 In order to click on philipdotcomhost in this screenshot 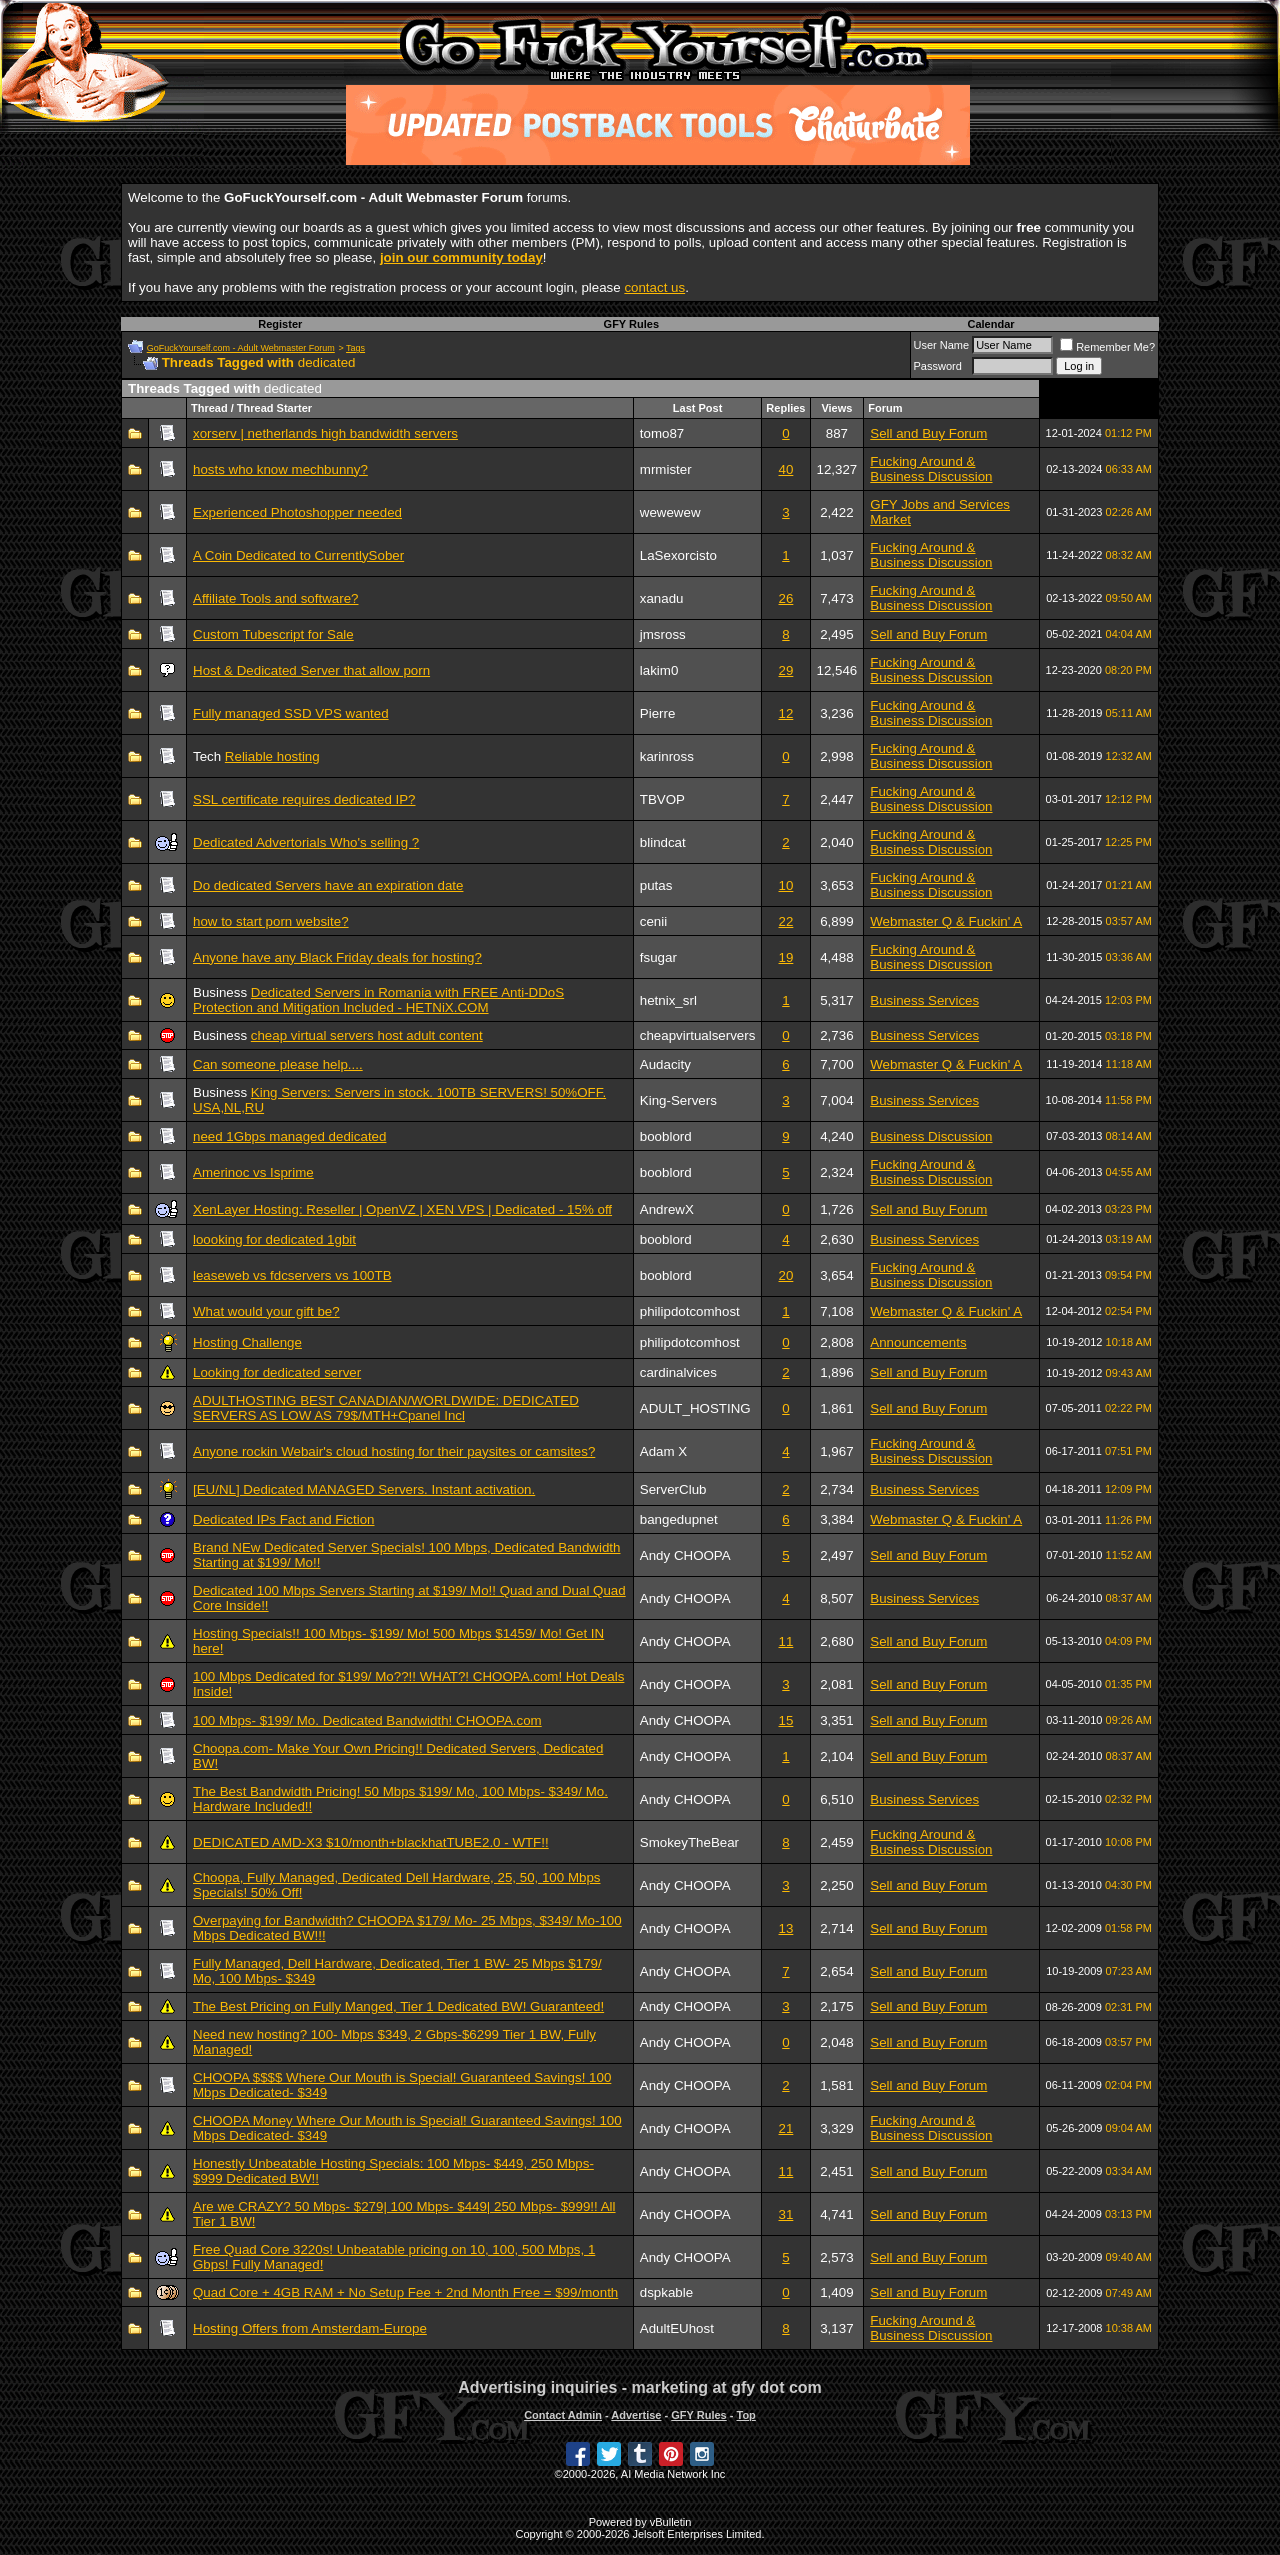, I will do `click(690, 1311)`.